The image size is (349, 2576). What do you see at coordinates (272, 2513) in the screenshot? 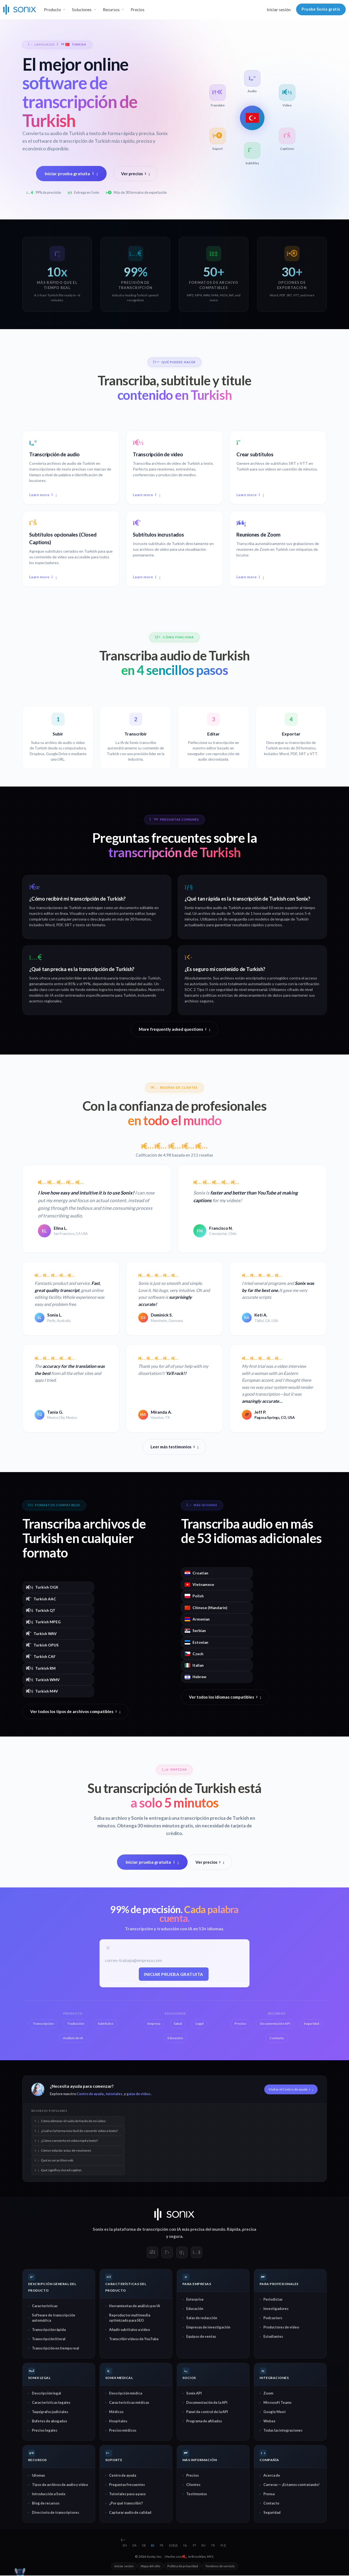
I see `Seguridad` at bounding box center [272, 2513].